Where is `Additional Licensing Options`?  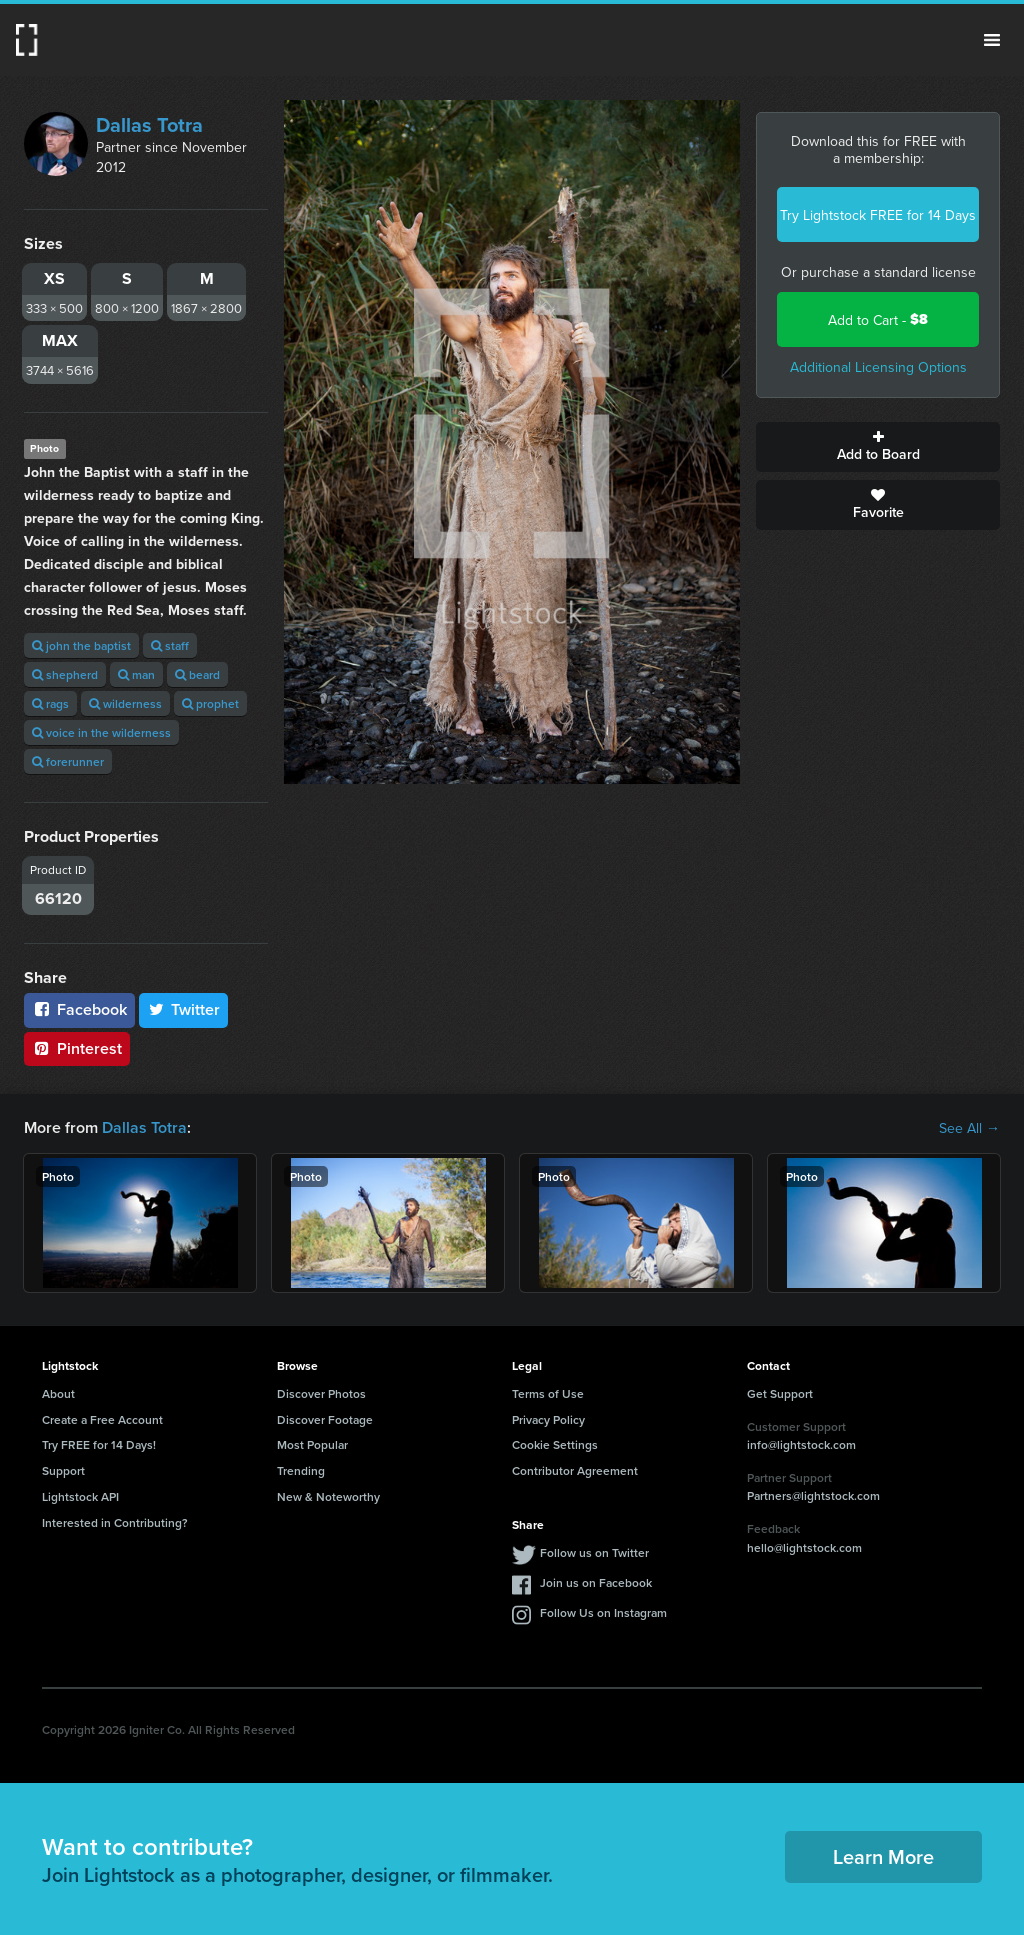
Additional Licensing Options is located at coordinates (878, 367).